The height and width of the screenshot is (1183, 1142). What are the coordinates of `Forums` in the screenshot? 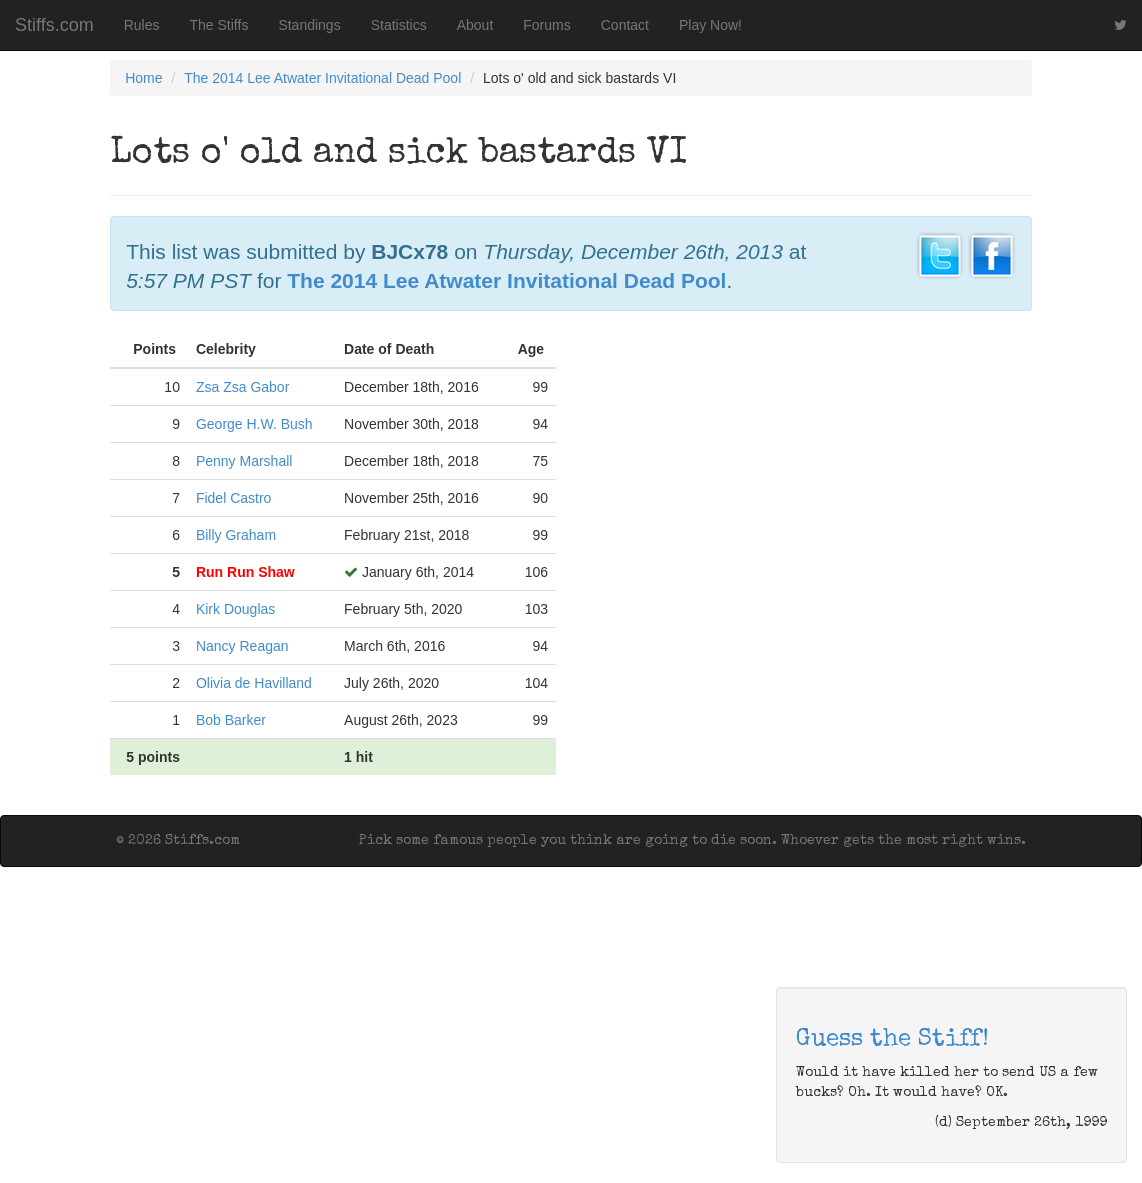 It's located at (546, 25).